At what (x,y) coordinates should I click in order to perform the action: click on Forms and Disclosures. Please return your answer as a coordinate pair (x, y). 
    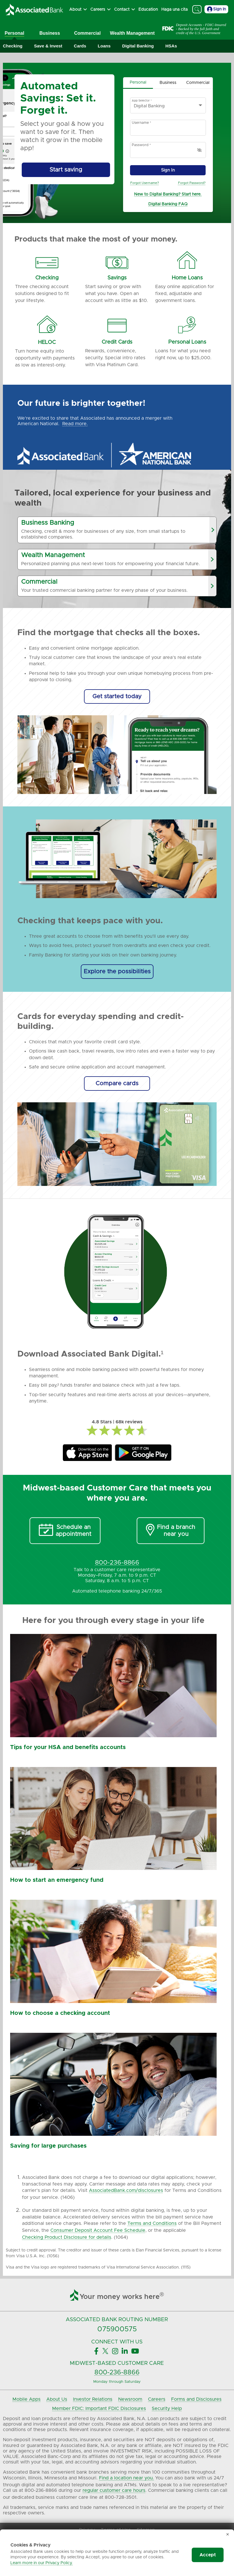
    Looking at the image, I should click on (196, 2399).